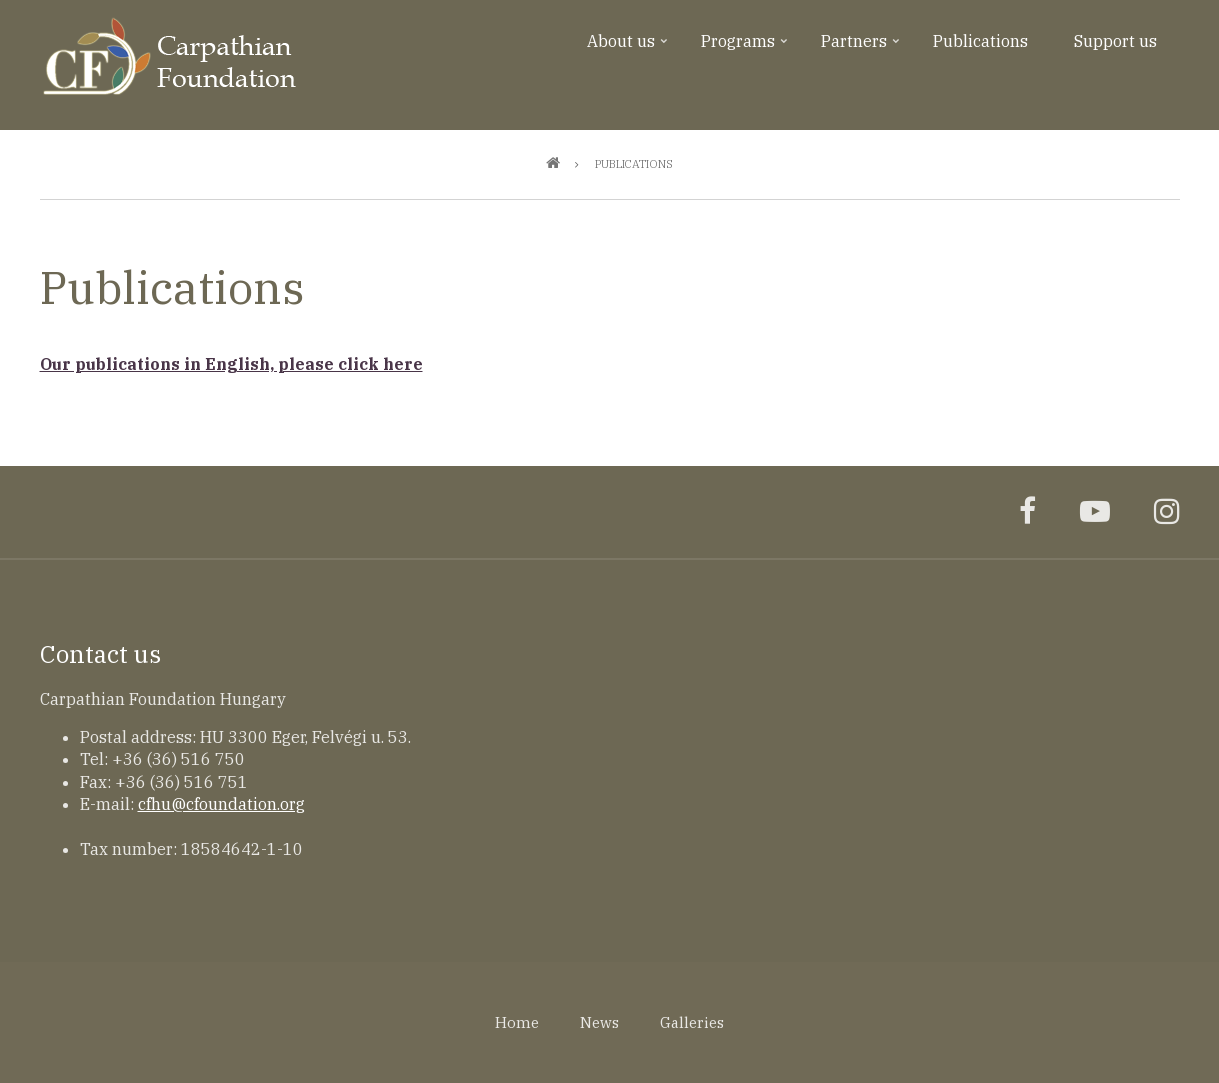 This screenshot has width=1219, height=1083. Describe the element at coordinates (221, 804) in the screenshot. I see `cfhu@cfoundation.org` at that location.